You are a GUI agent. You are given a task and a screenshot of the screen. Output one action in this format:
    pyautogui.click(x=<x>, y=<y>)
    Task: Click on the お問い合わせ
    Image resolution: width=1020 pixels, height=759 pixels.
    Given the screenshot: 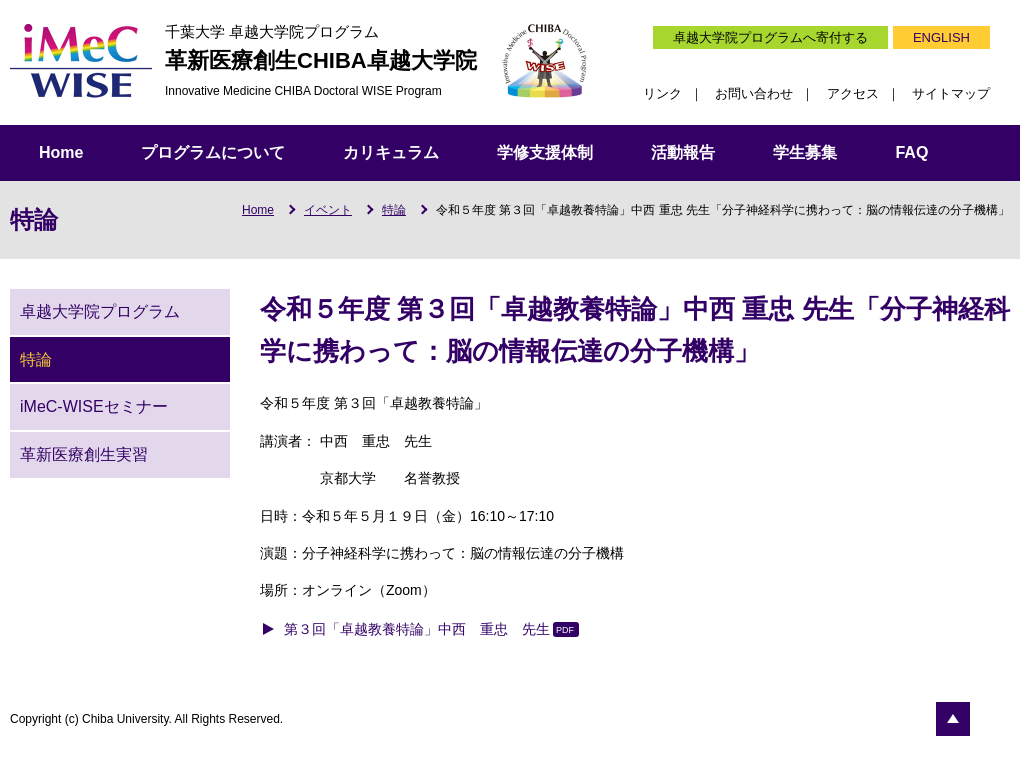 What is the action you would take?
    pyautogui.click(x=754, y=93)
    